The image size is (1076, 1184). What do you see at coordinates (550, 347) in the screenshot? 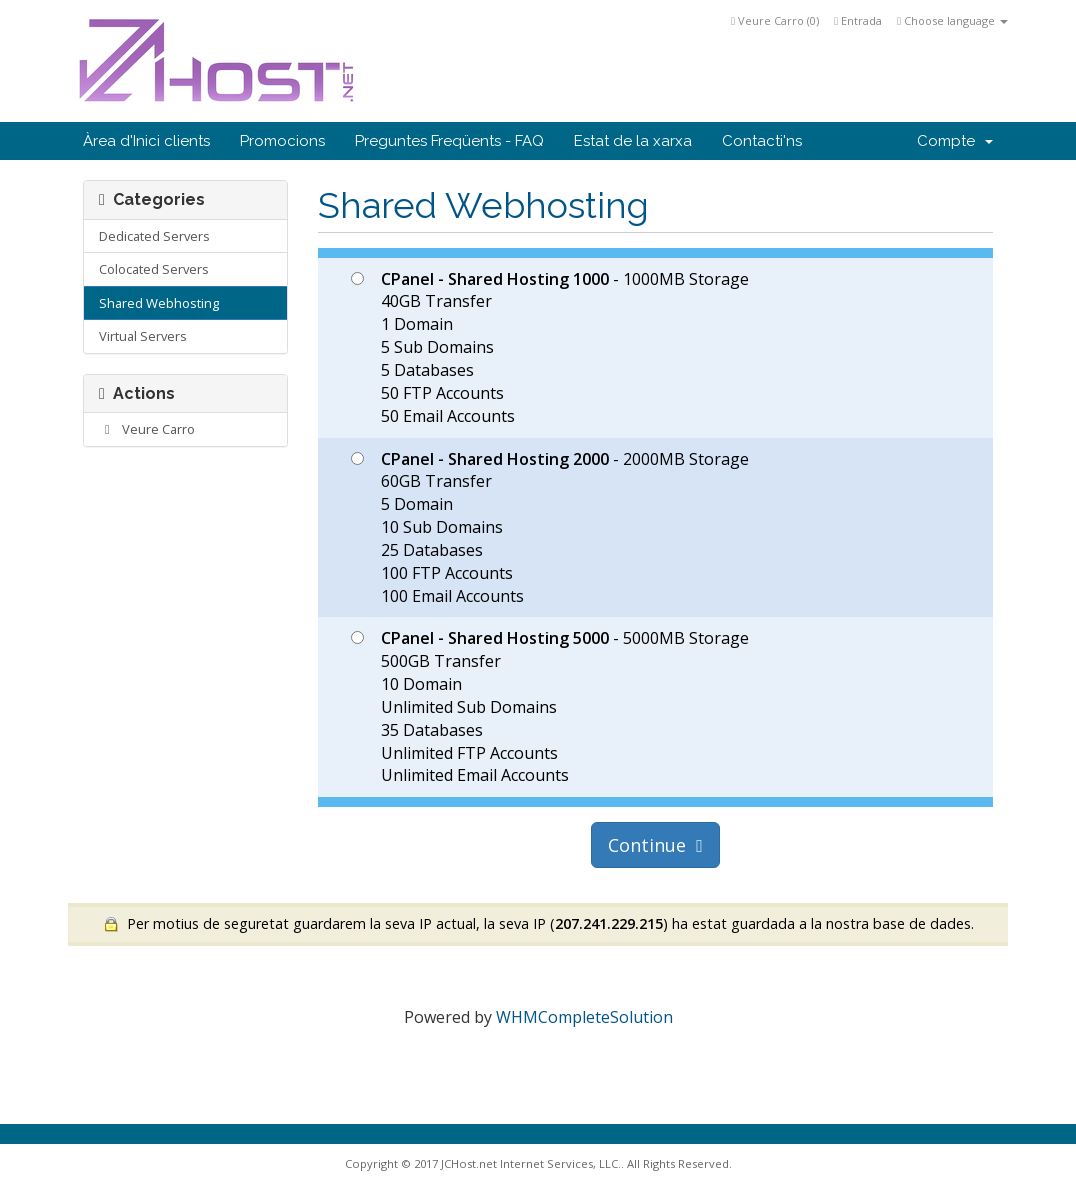
I see `- 1000MB Storage 40GB Transfer 1 Domain 5 Sub Domains 5 Databases 50 FTP Accounts 50 Email Accounts` at bounding box center [550, 347].